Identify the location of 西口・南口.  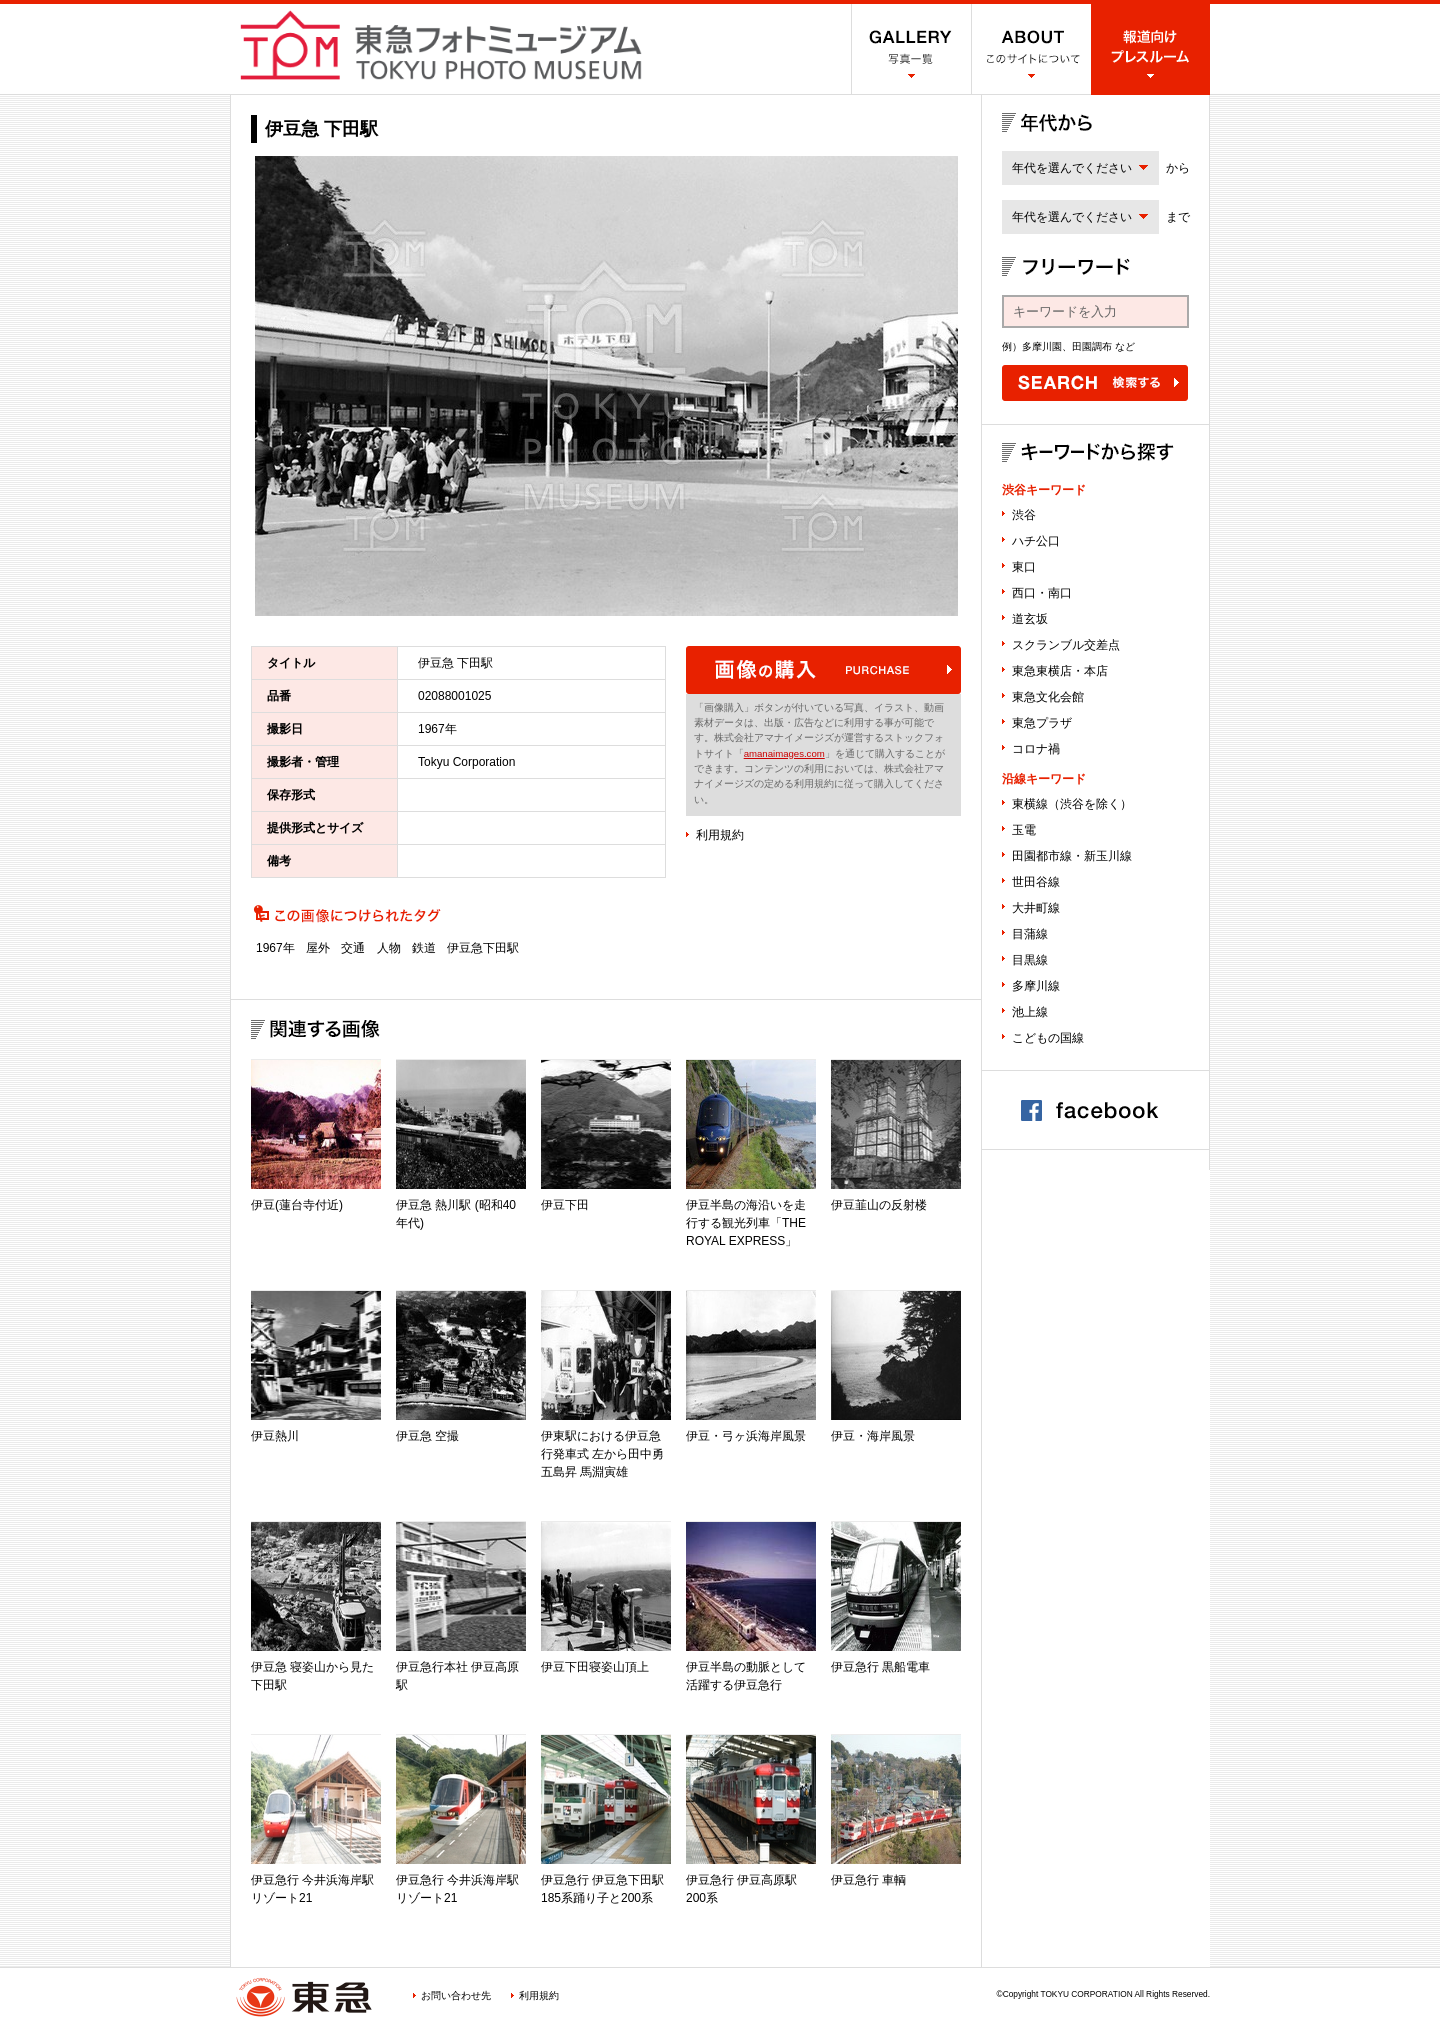
(1042, 593).